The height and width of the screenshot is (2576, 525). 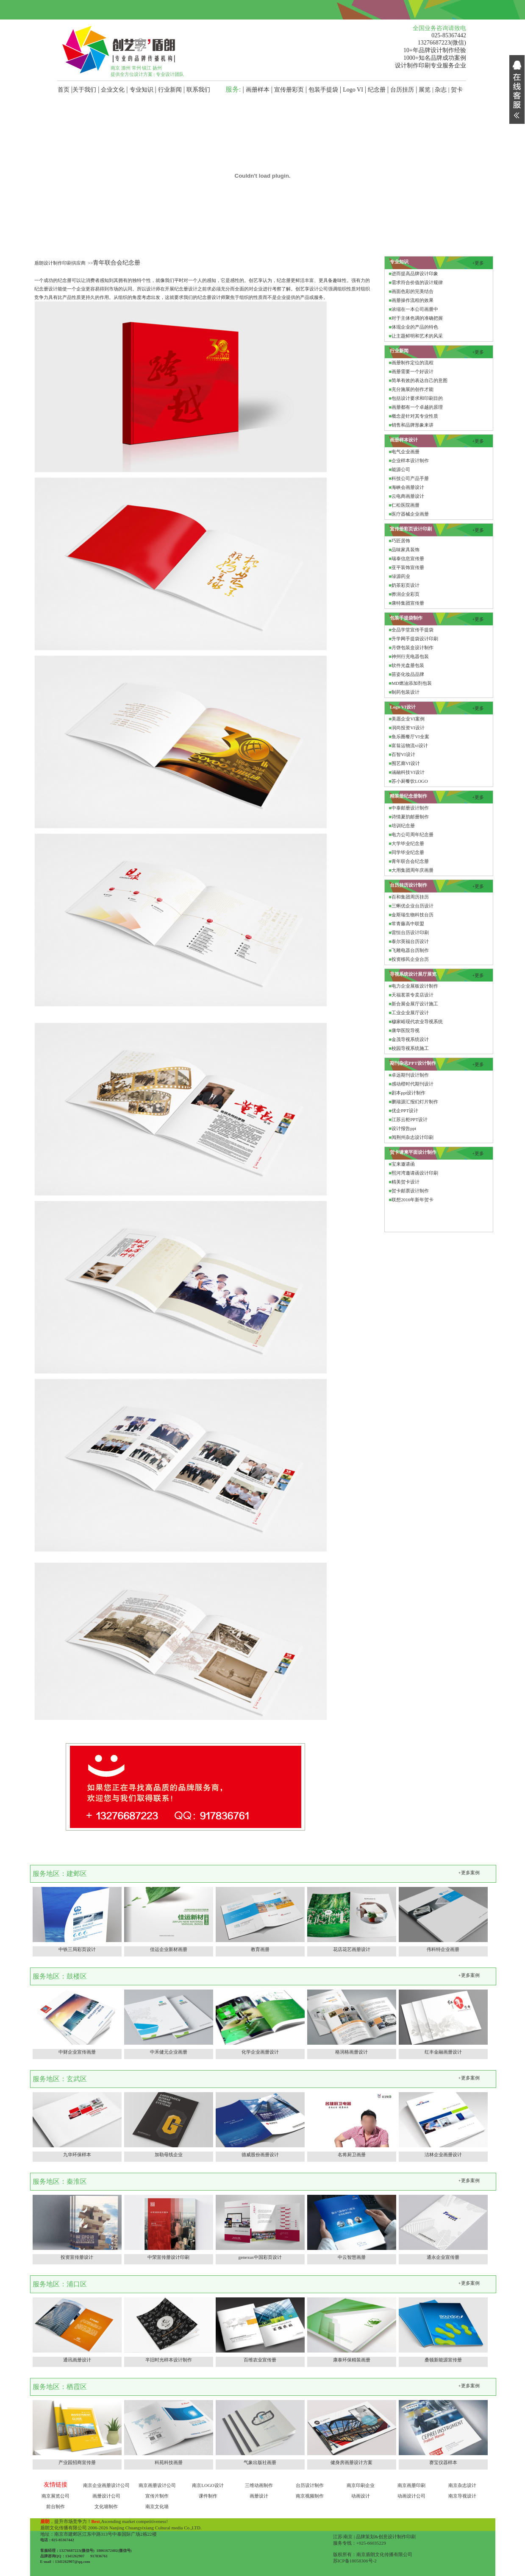 I want to click on 半旧时光样本设计制作, so click(x=168, y=2359).